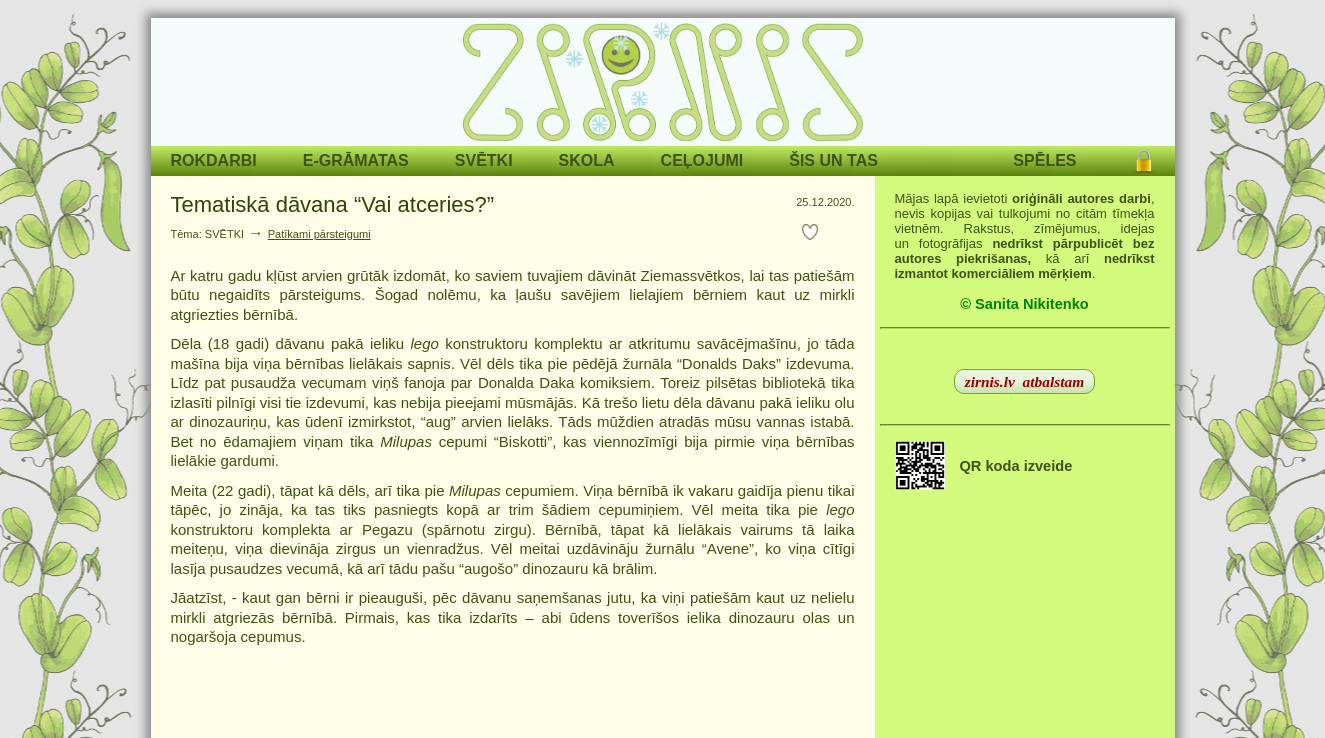 Image resolution: width=1325 pixels, height=738 pixels. Describe the element at coordinates (333, 204) in the screenshot. I see `Tematiskā dāvana “Vai atceries?”` at that location.